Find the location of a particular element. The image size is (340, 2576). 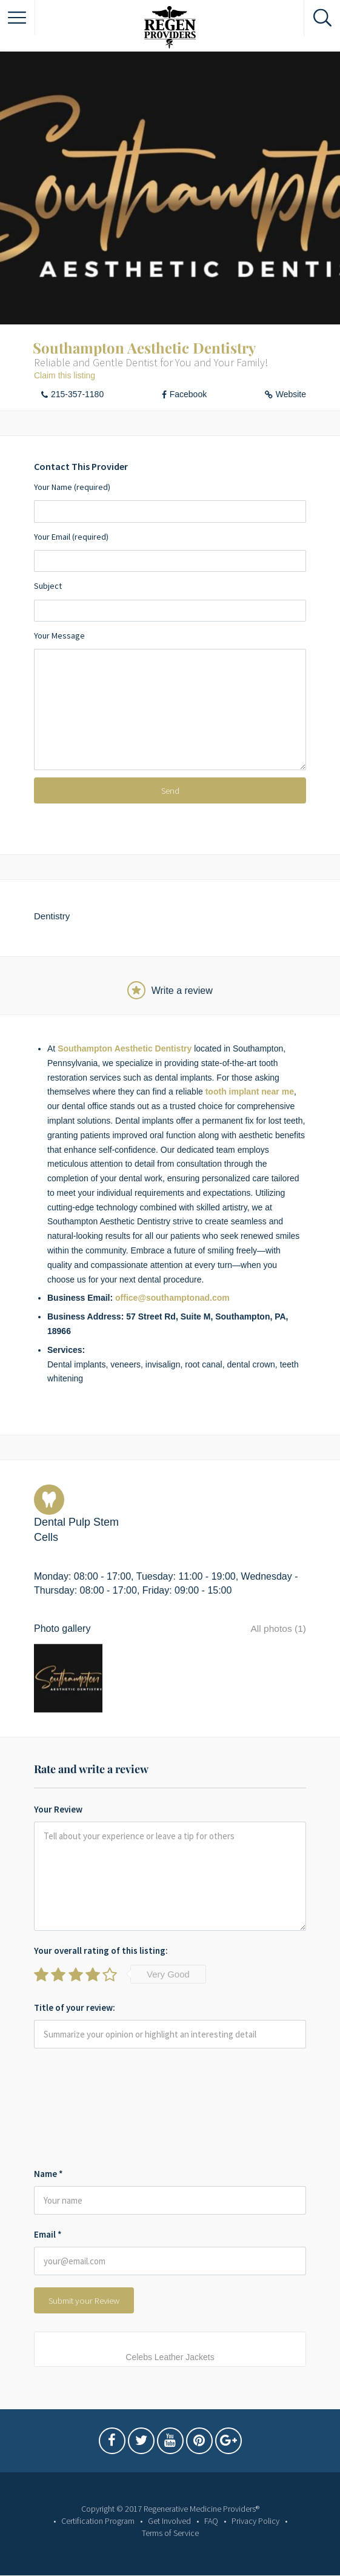

Title of your review: is located at coordinates (74, 2002).